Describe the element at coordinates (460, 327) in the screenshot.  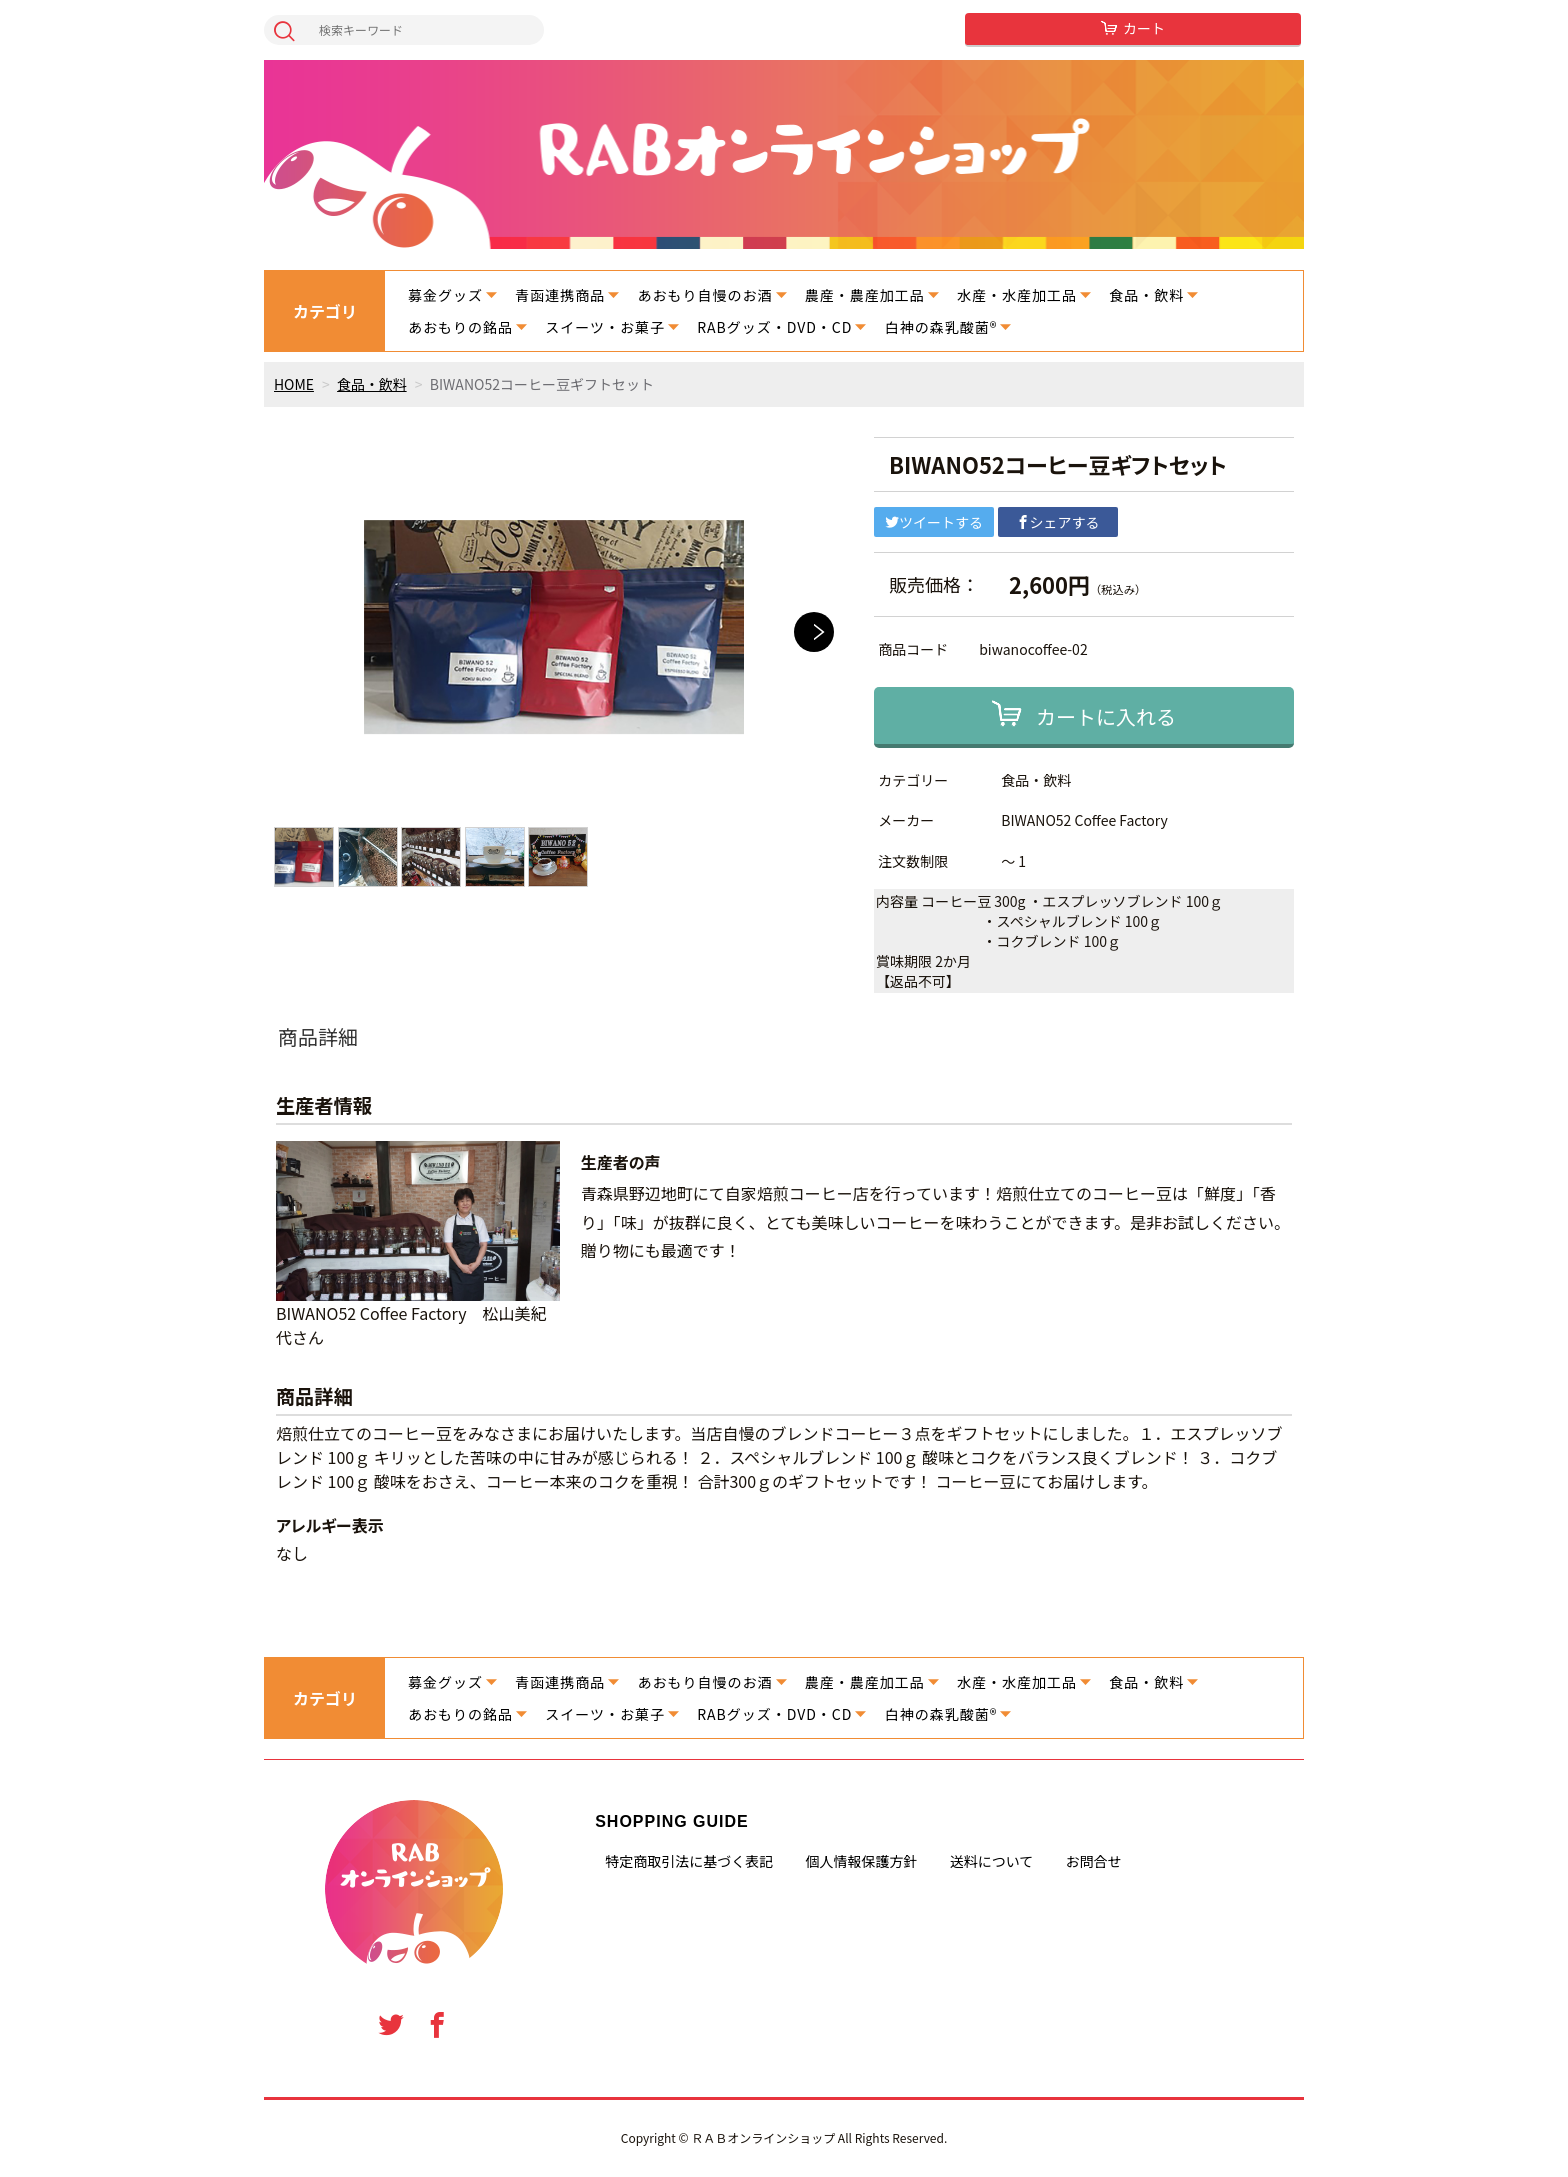
I see `あおもりの銘品` at that location.